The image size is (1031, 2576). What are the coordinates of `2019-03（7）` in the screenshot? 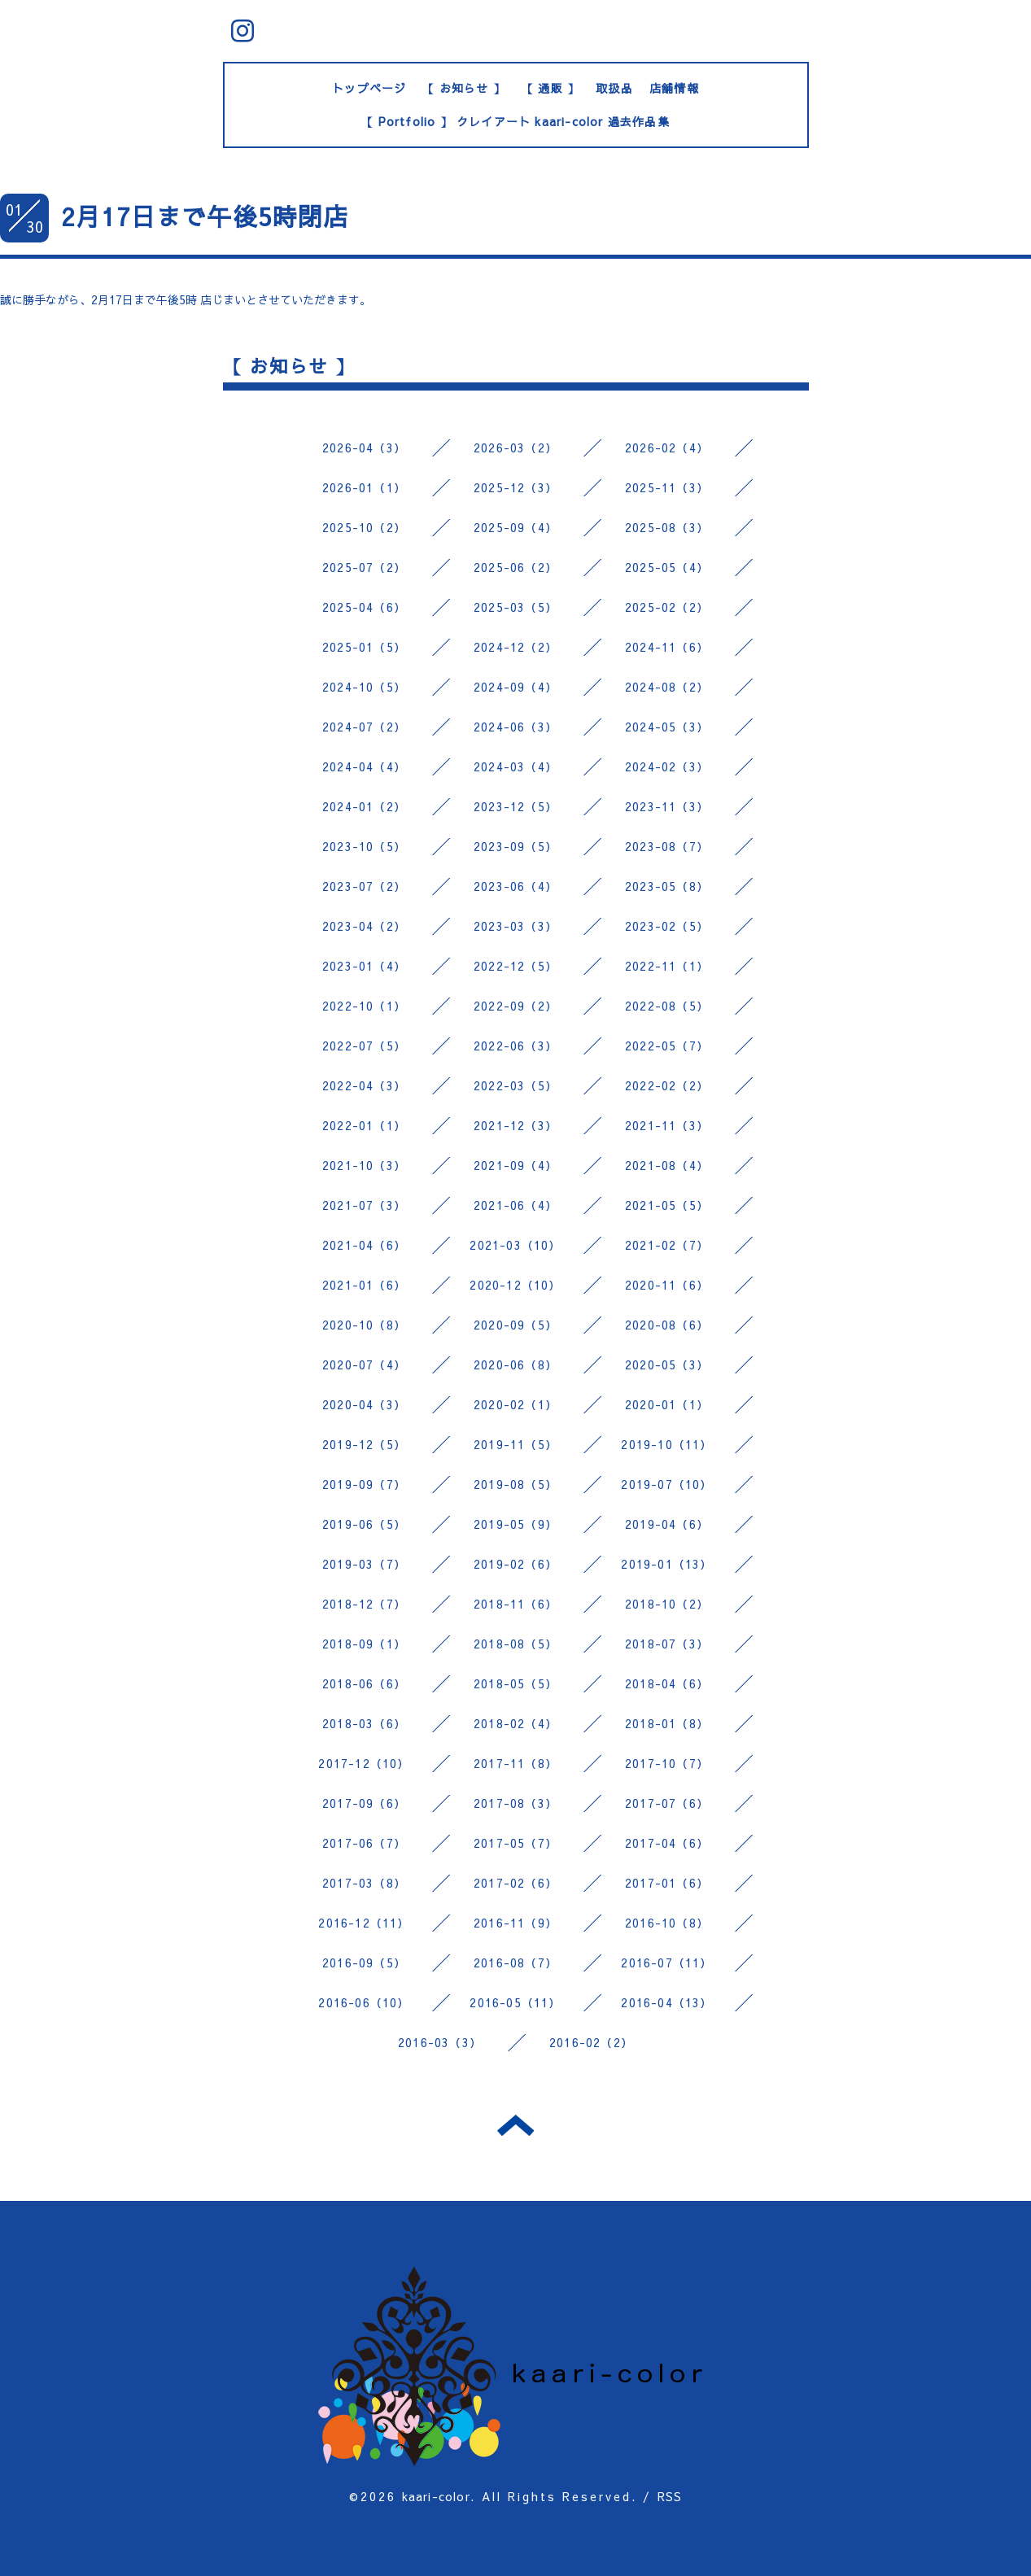 It's located at (364, 1564).